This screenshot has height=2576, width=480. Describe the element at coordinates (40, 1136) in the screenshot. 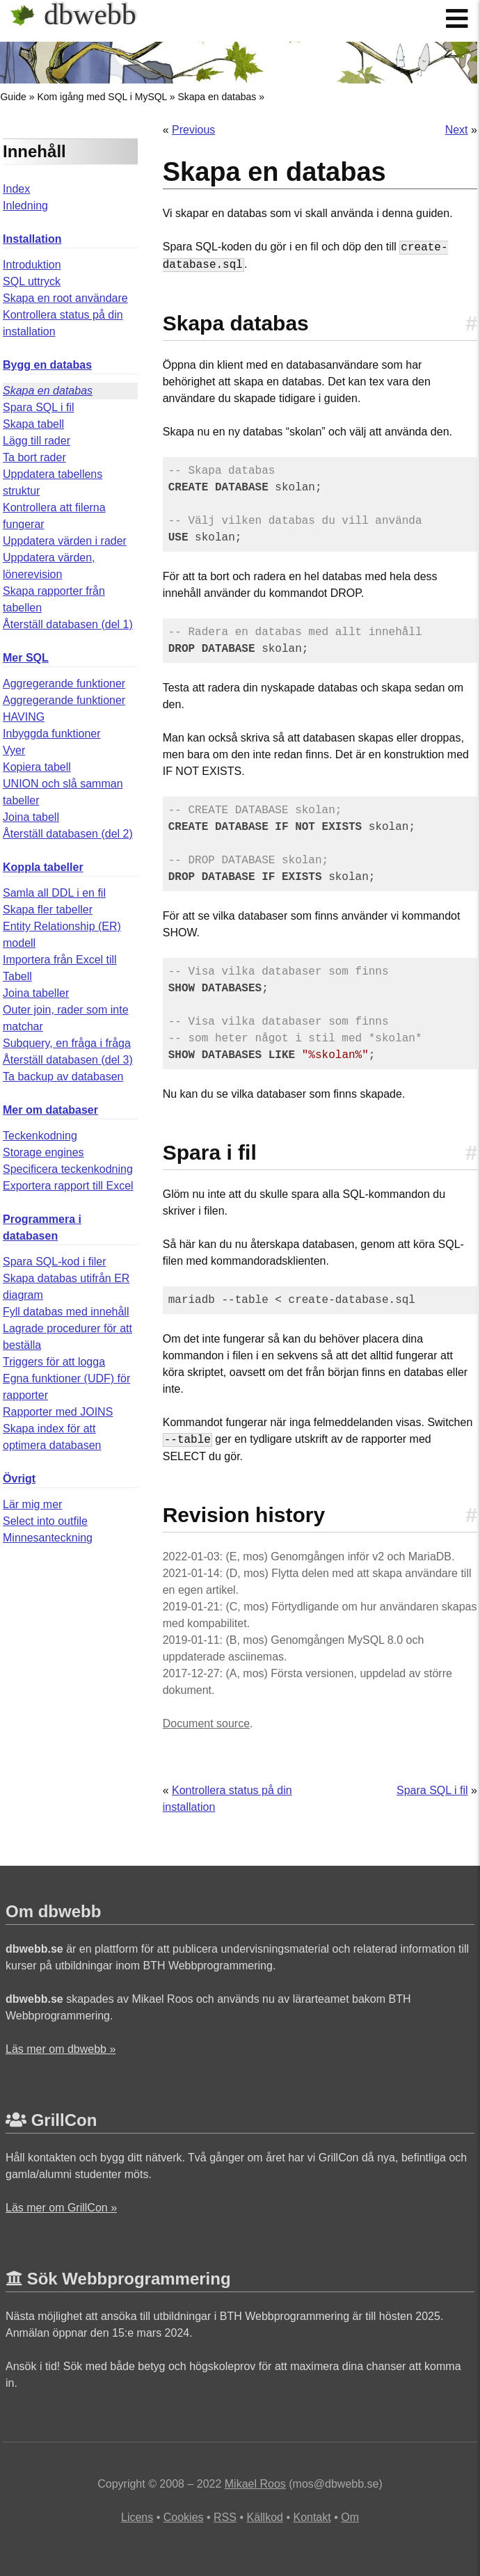

I see `Teckenkodning` at that location.